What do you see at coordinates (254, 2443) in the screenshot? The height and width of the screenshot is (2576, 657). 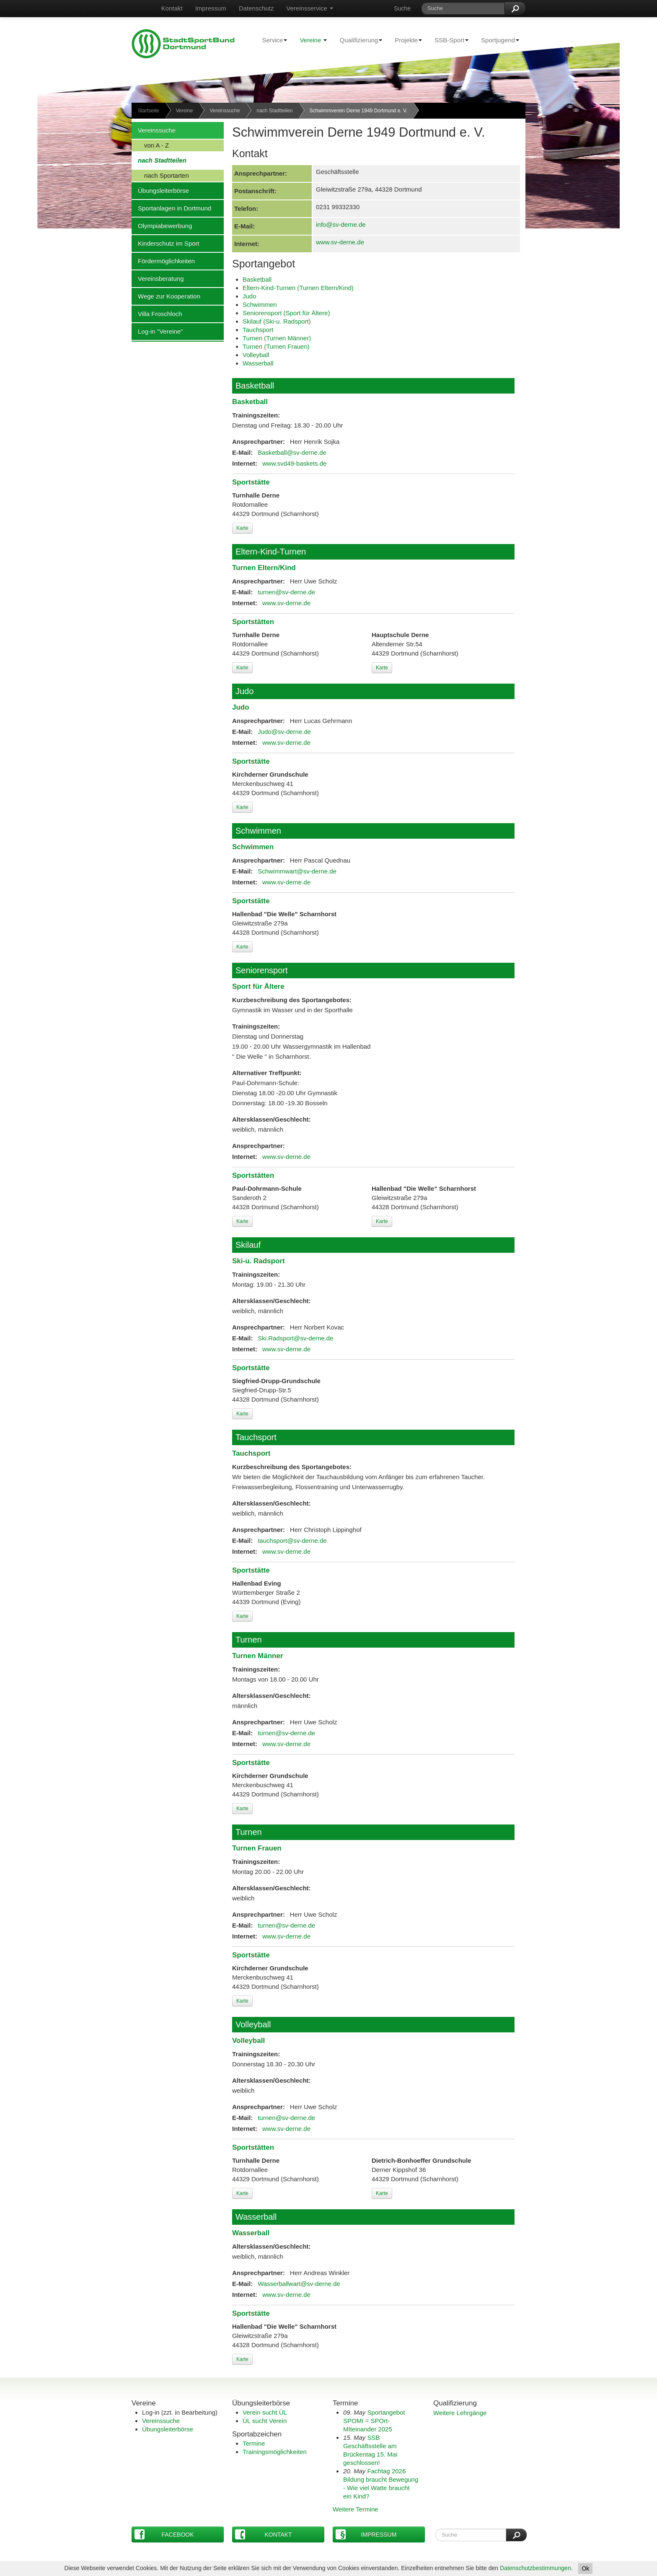 I see `Termine` at bounding box center [254, 2443].